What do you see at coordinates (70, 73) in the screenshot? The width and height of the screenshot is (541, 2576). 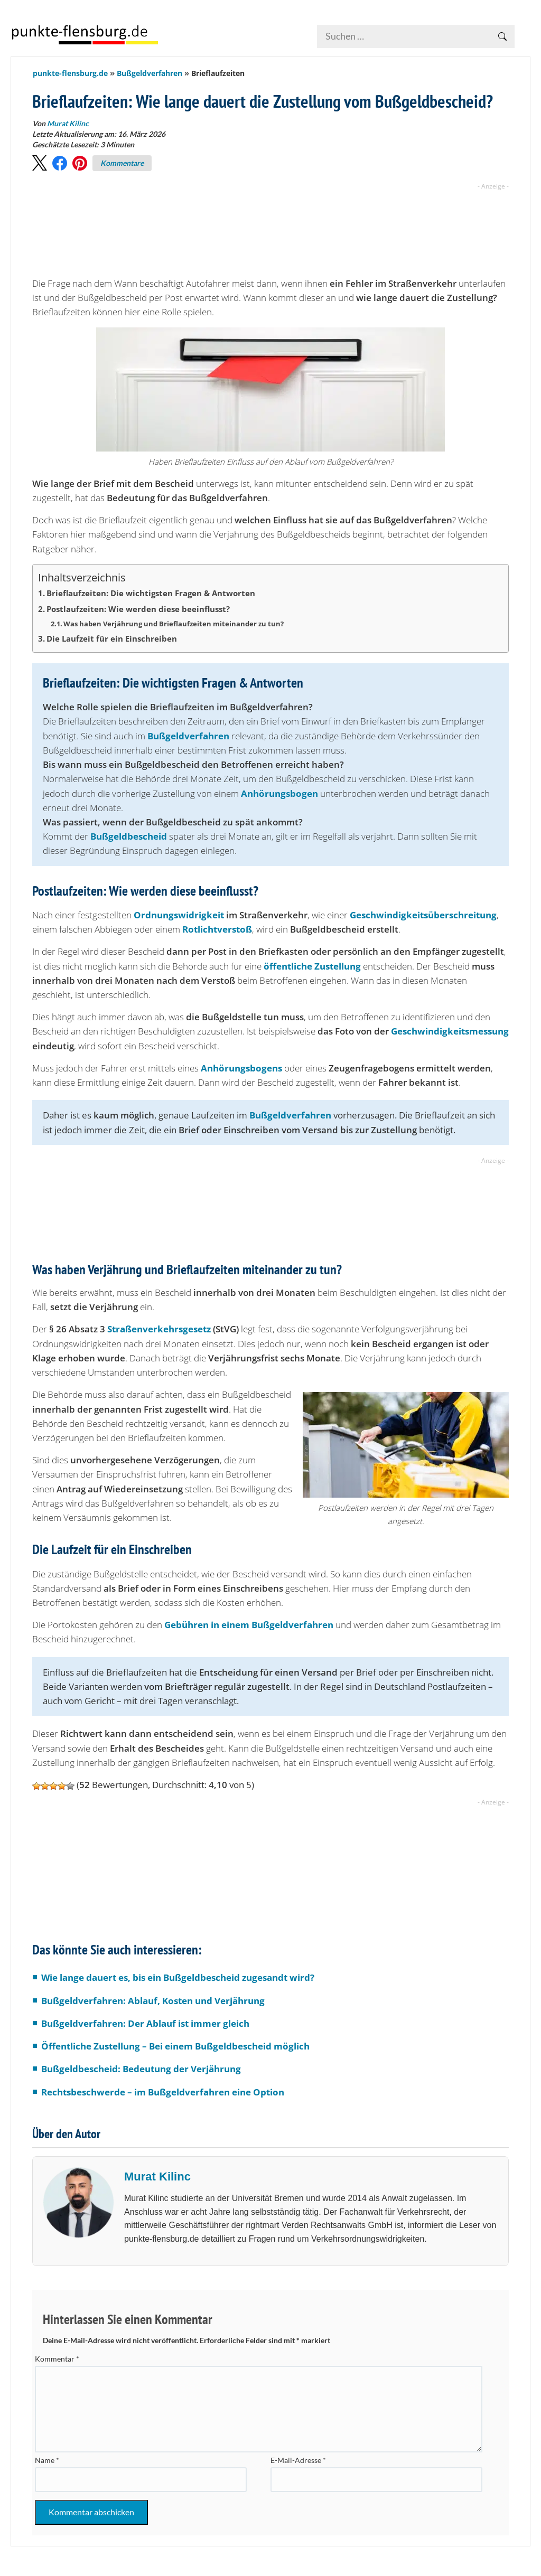 I see `punkte-flensburg.de` at bounding box center [70, 73].